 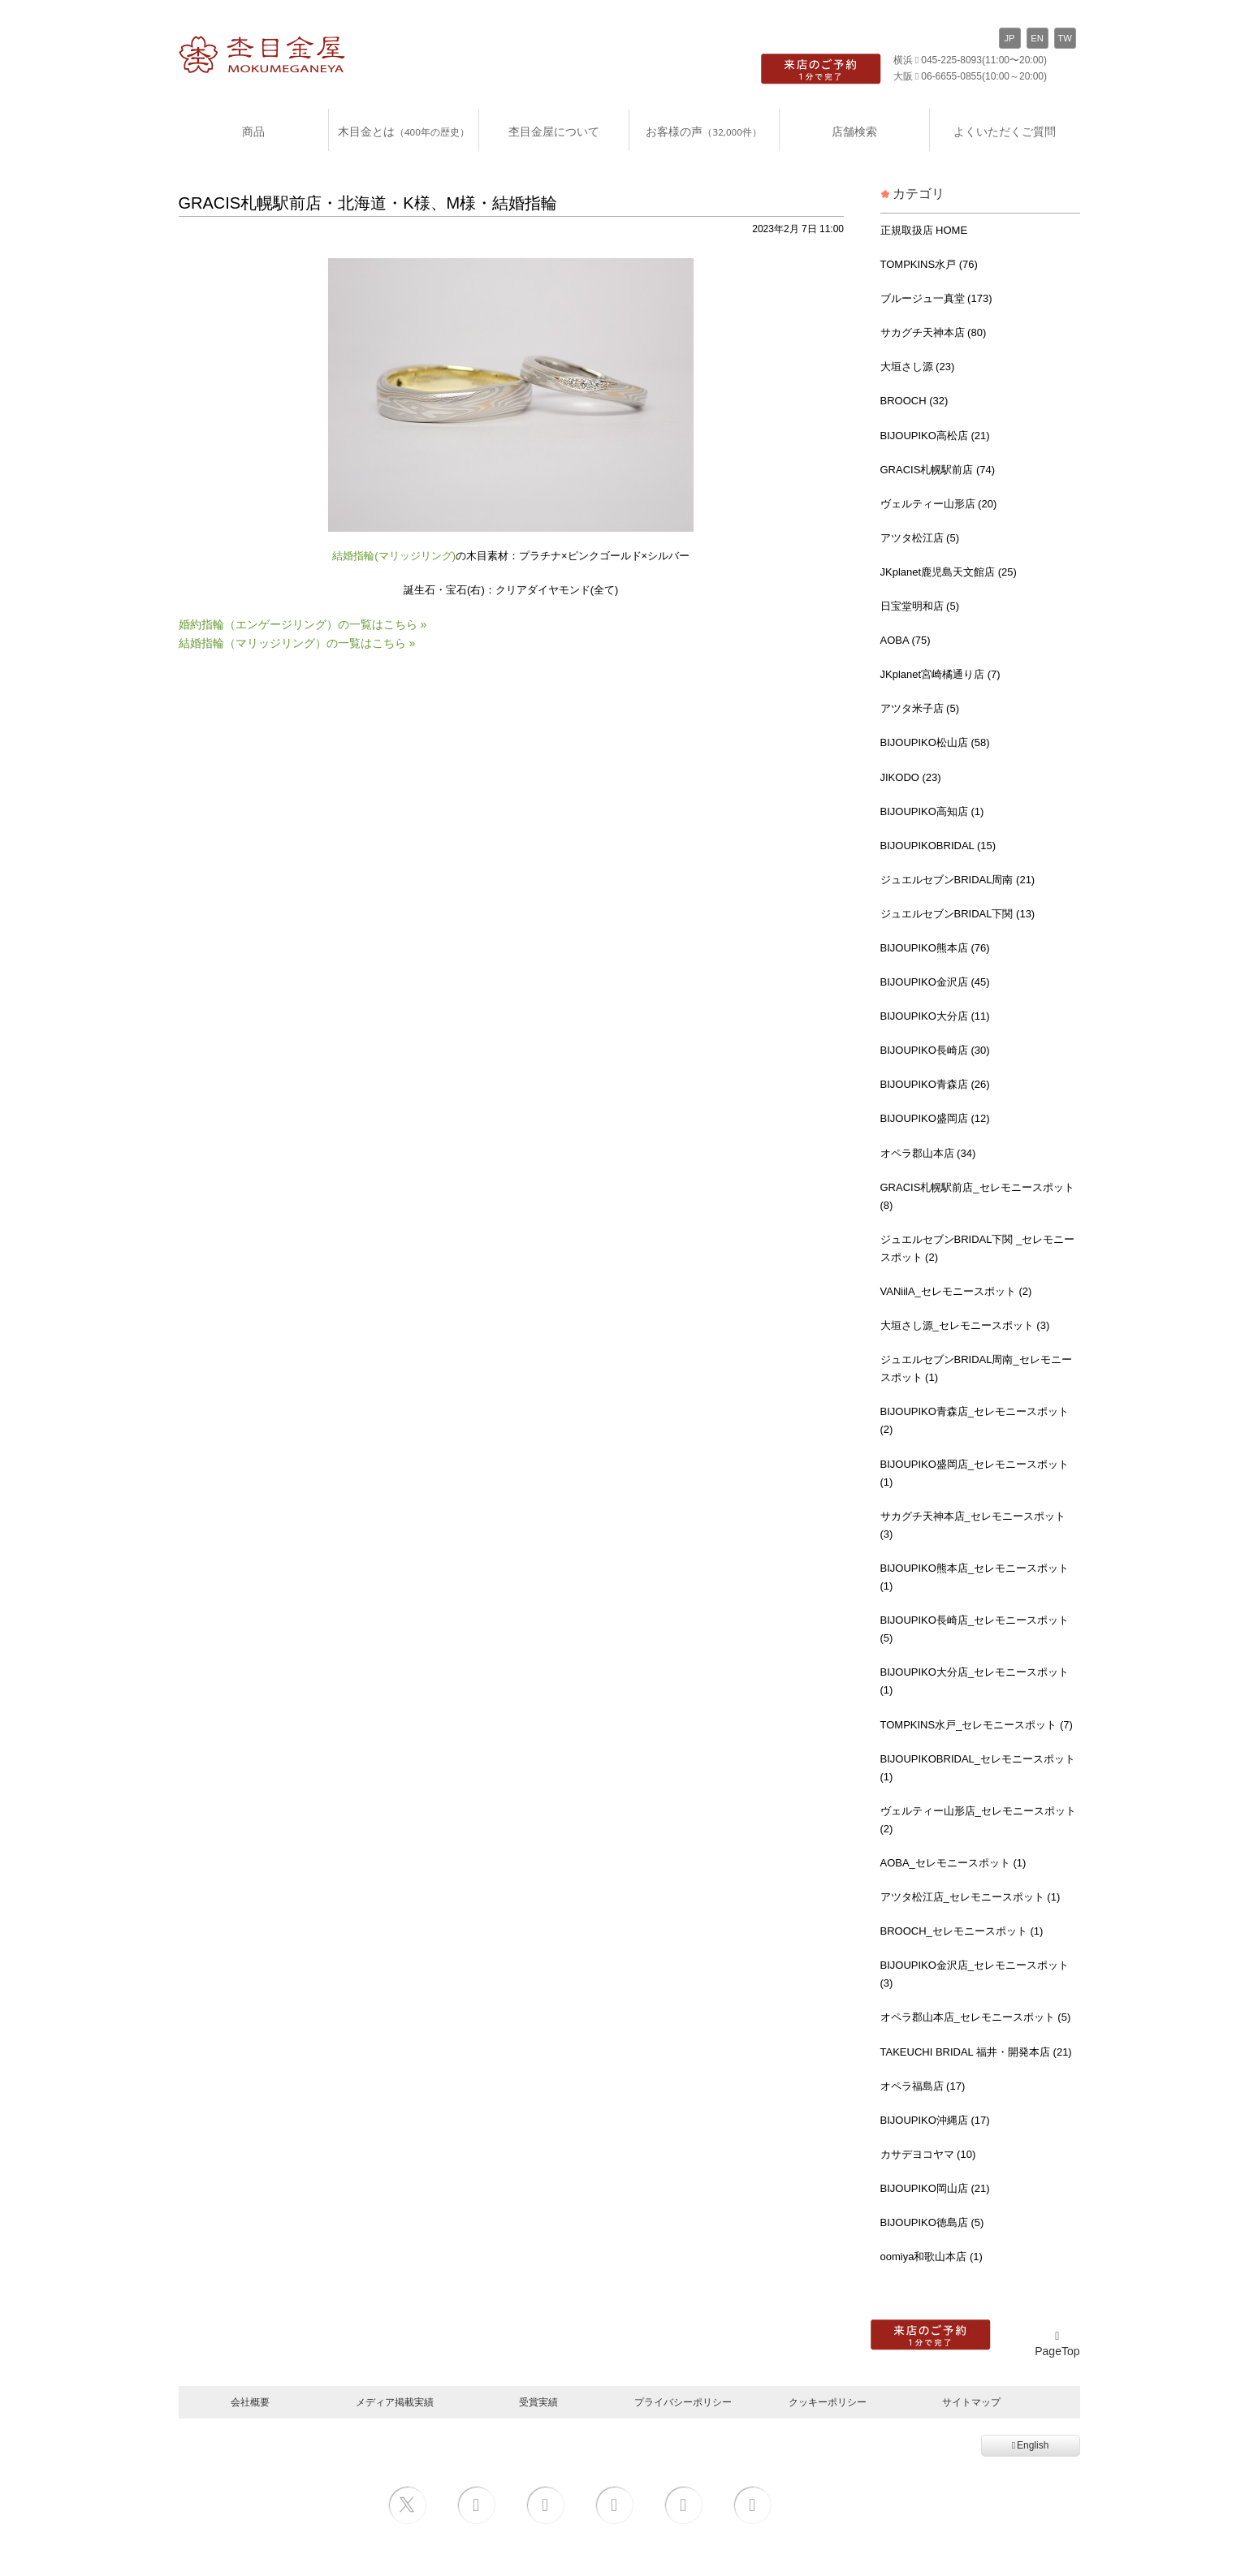 I want to click on BIJOUPIKO青森店 (26), so click(x=935, y=1084).